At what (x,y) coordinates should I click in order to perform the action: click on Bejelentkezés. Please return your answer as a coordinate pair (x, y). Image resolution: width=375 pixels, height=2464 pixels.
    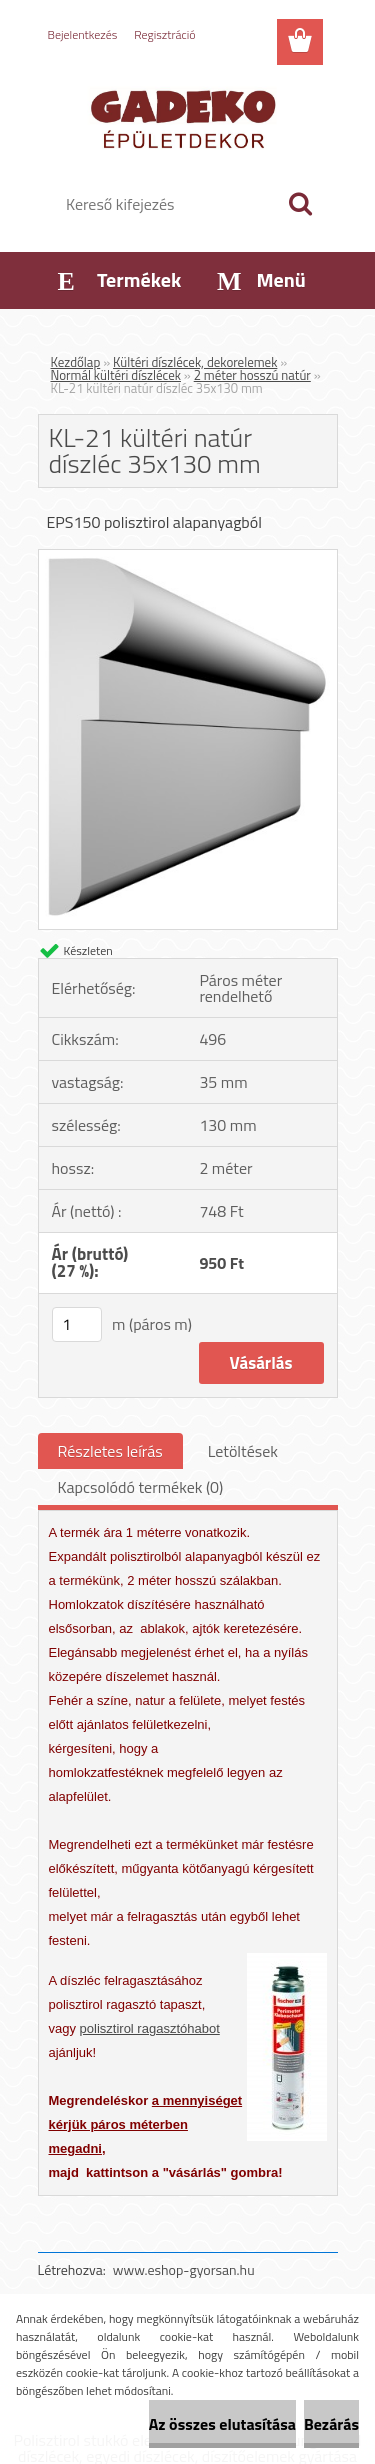
    Looking at the image, I should click on (83, 34).